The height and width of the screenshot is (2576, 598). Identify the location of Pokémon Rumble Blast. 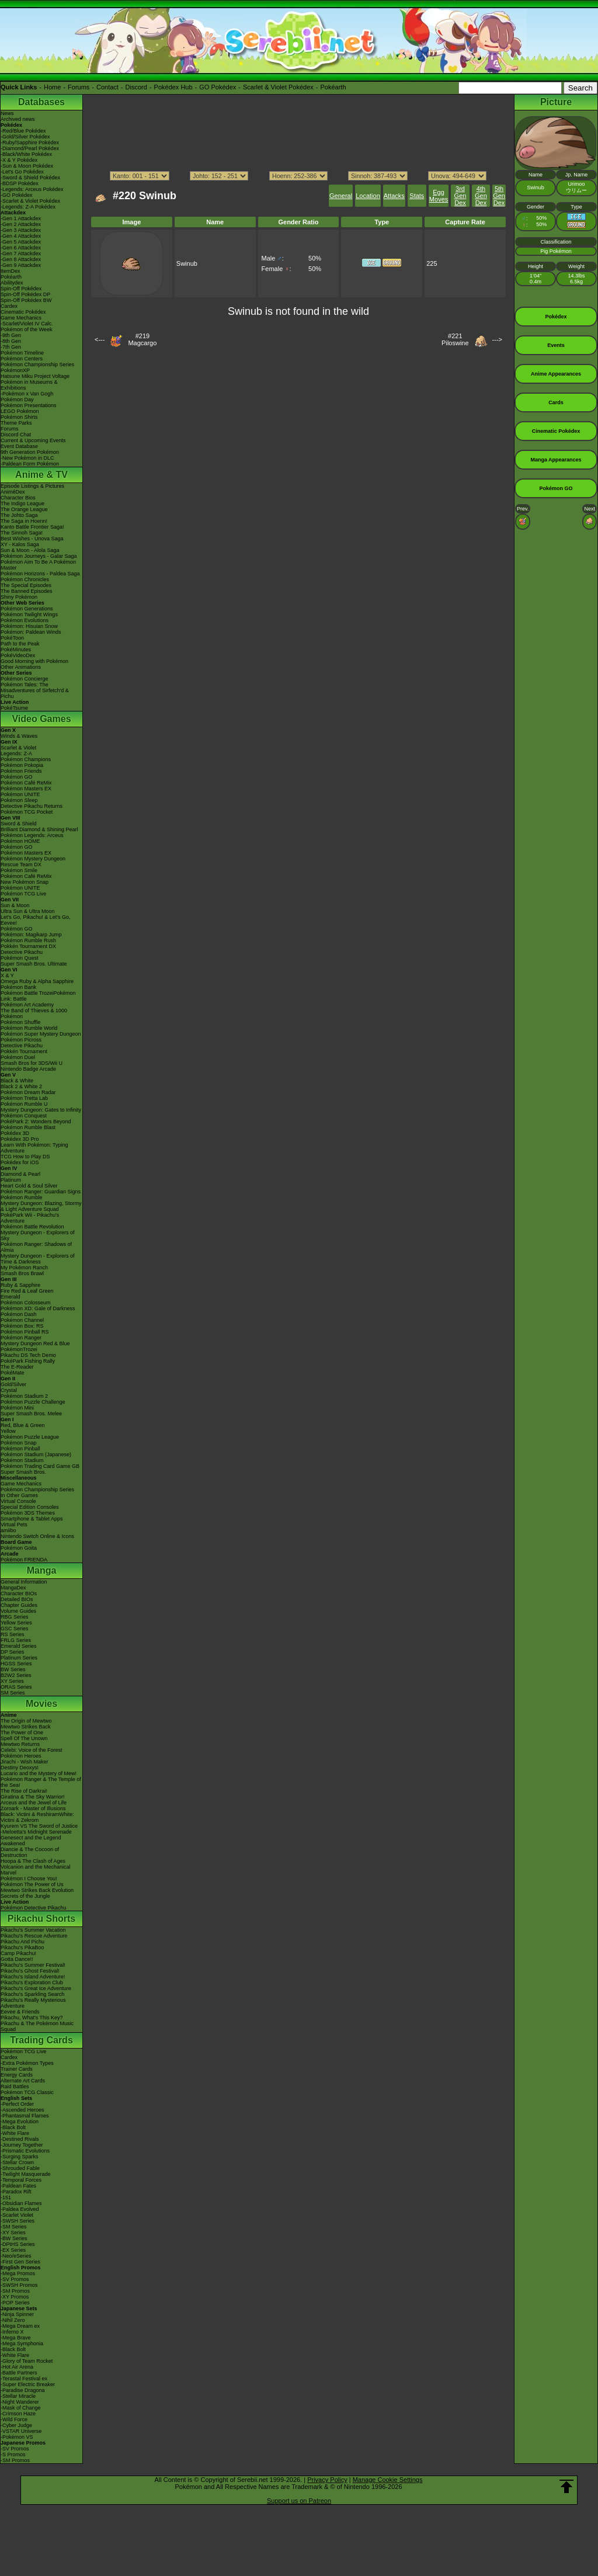
(28, 1127).